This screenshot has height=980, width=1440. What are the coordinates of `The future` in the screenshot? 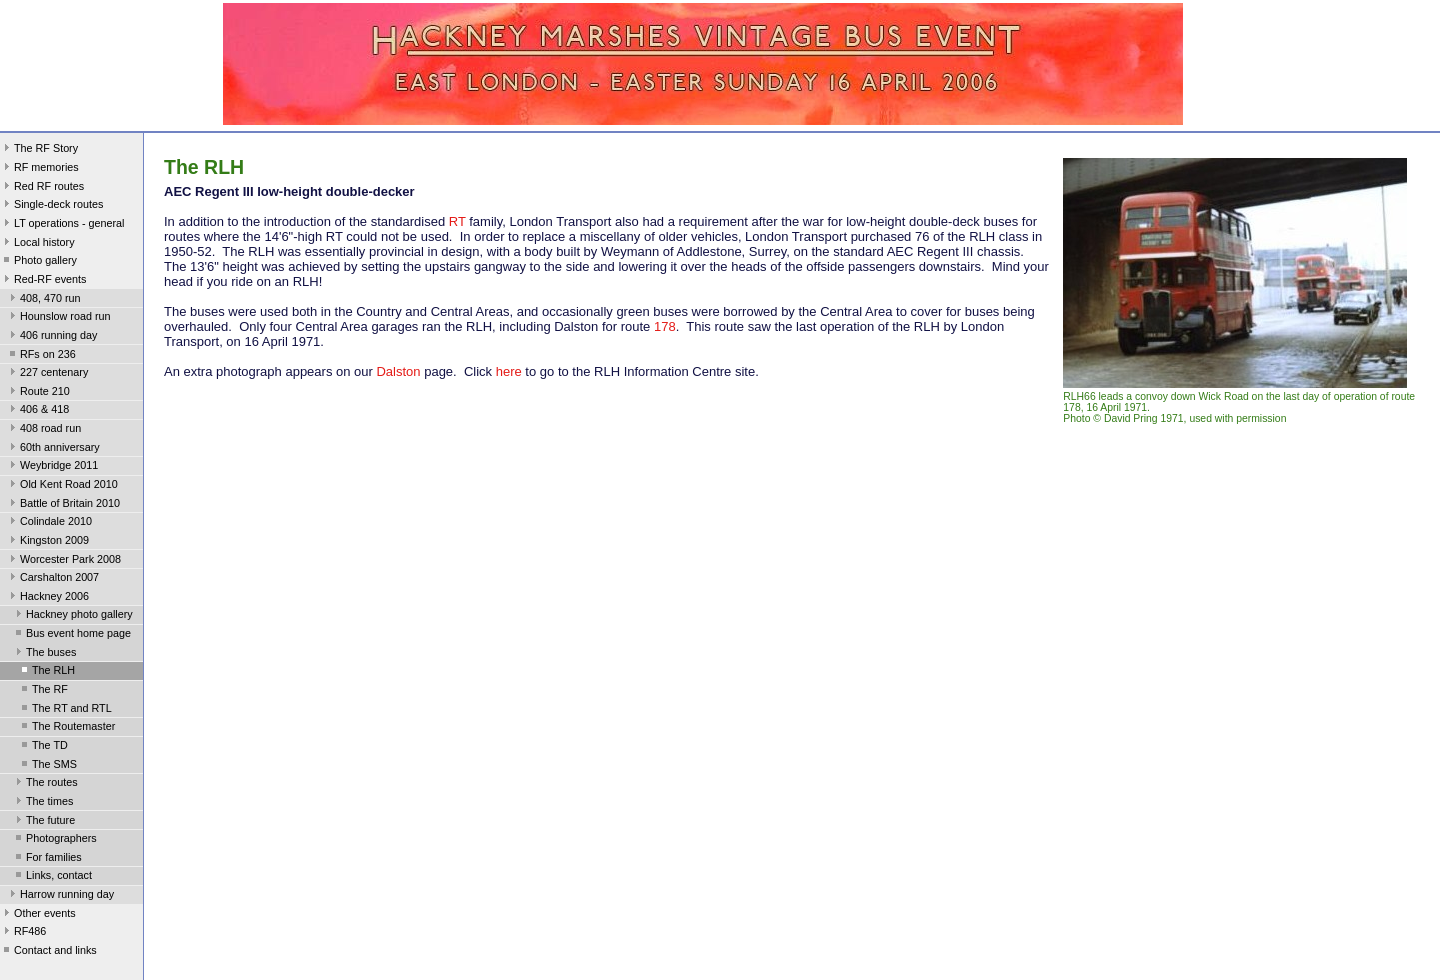 It's located at (43, 822).